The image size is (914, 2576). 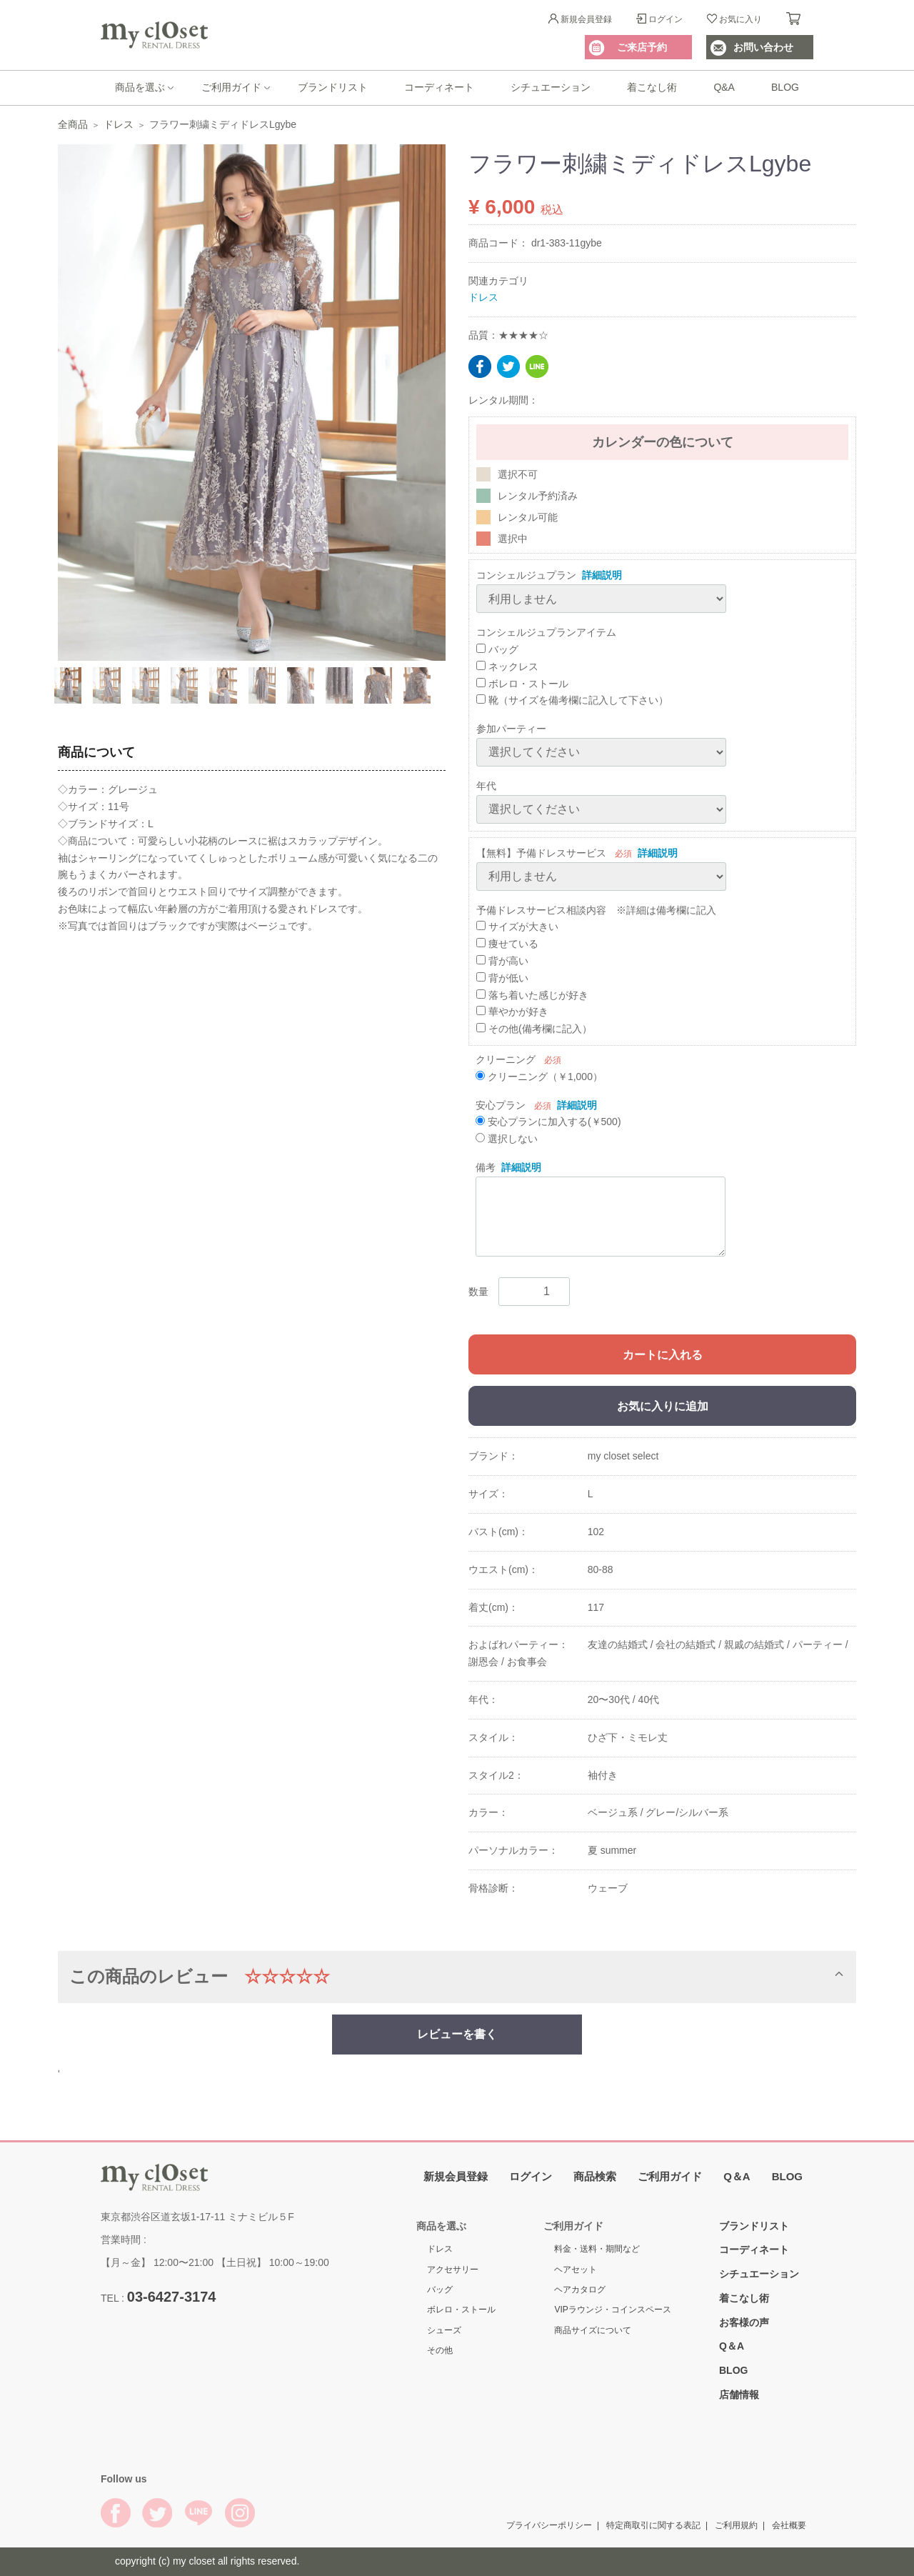 I want to click on 安心プラン, so click(x=501, y=1104).